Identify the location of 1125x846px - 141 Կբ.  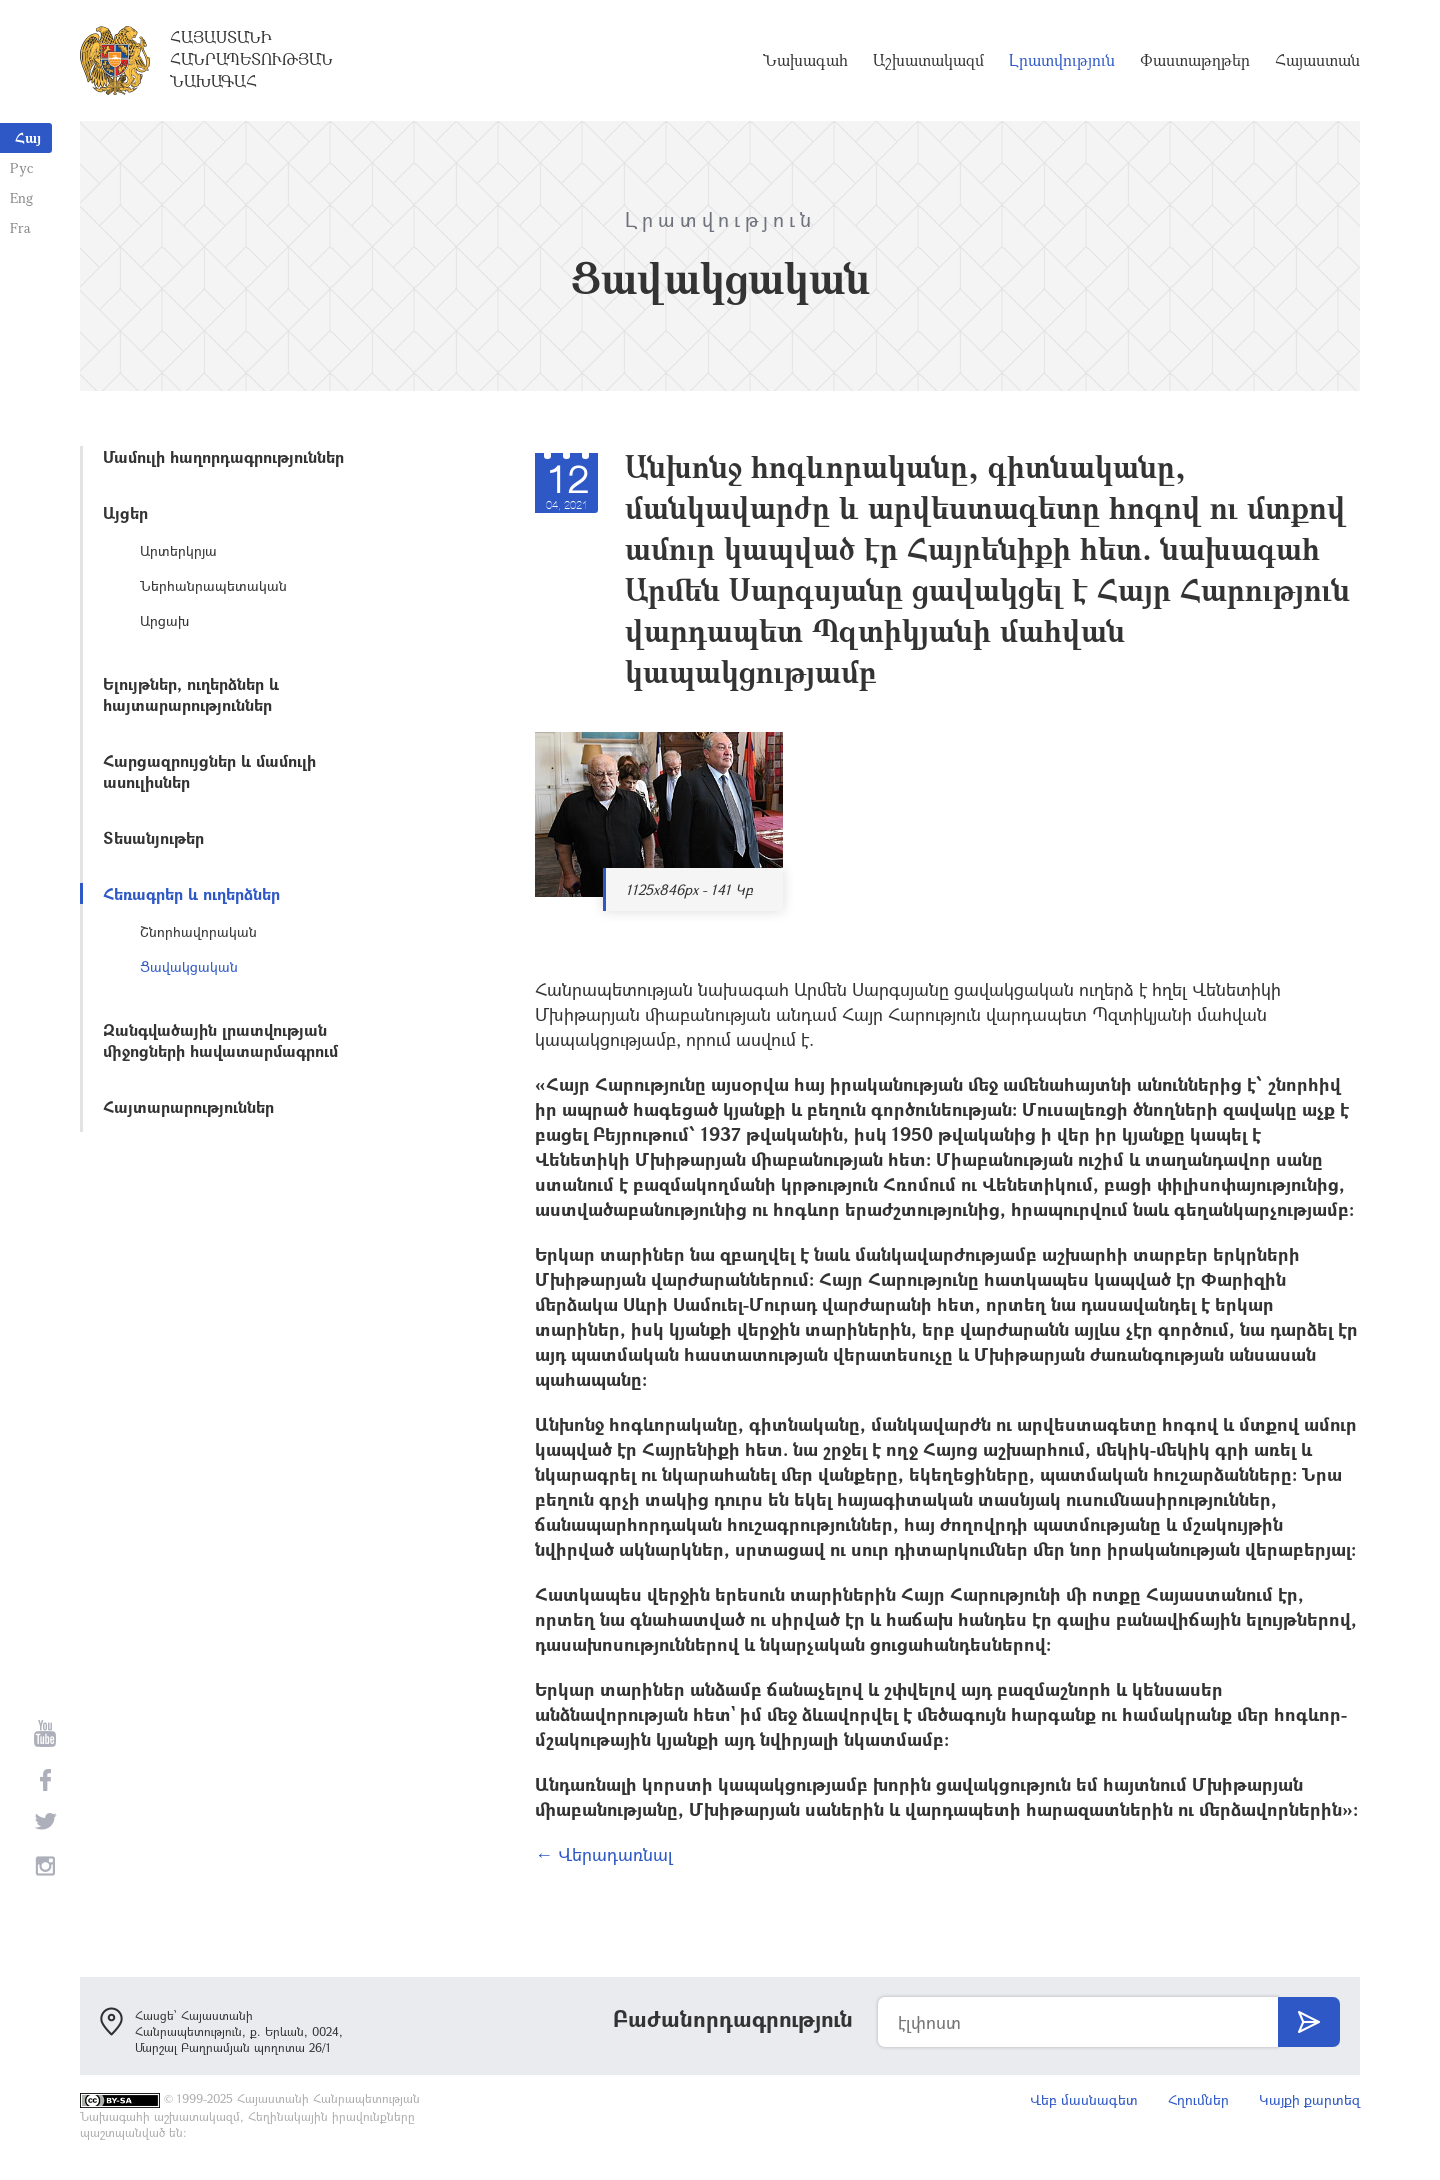
(689, 889).